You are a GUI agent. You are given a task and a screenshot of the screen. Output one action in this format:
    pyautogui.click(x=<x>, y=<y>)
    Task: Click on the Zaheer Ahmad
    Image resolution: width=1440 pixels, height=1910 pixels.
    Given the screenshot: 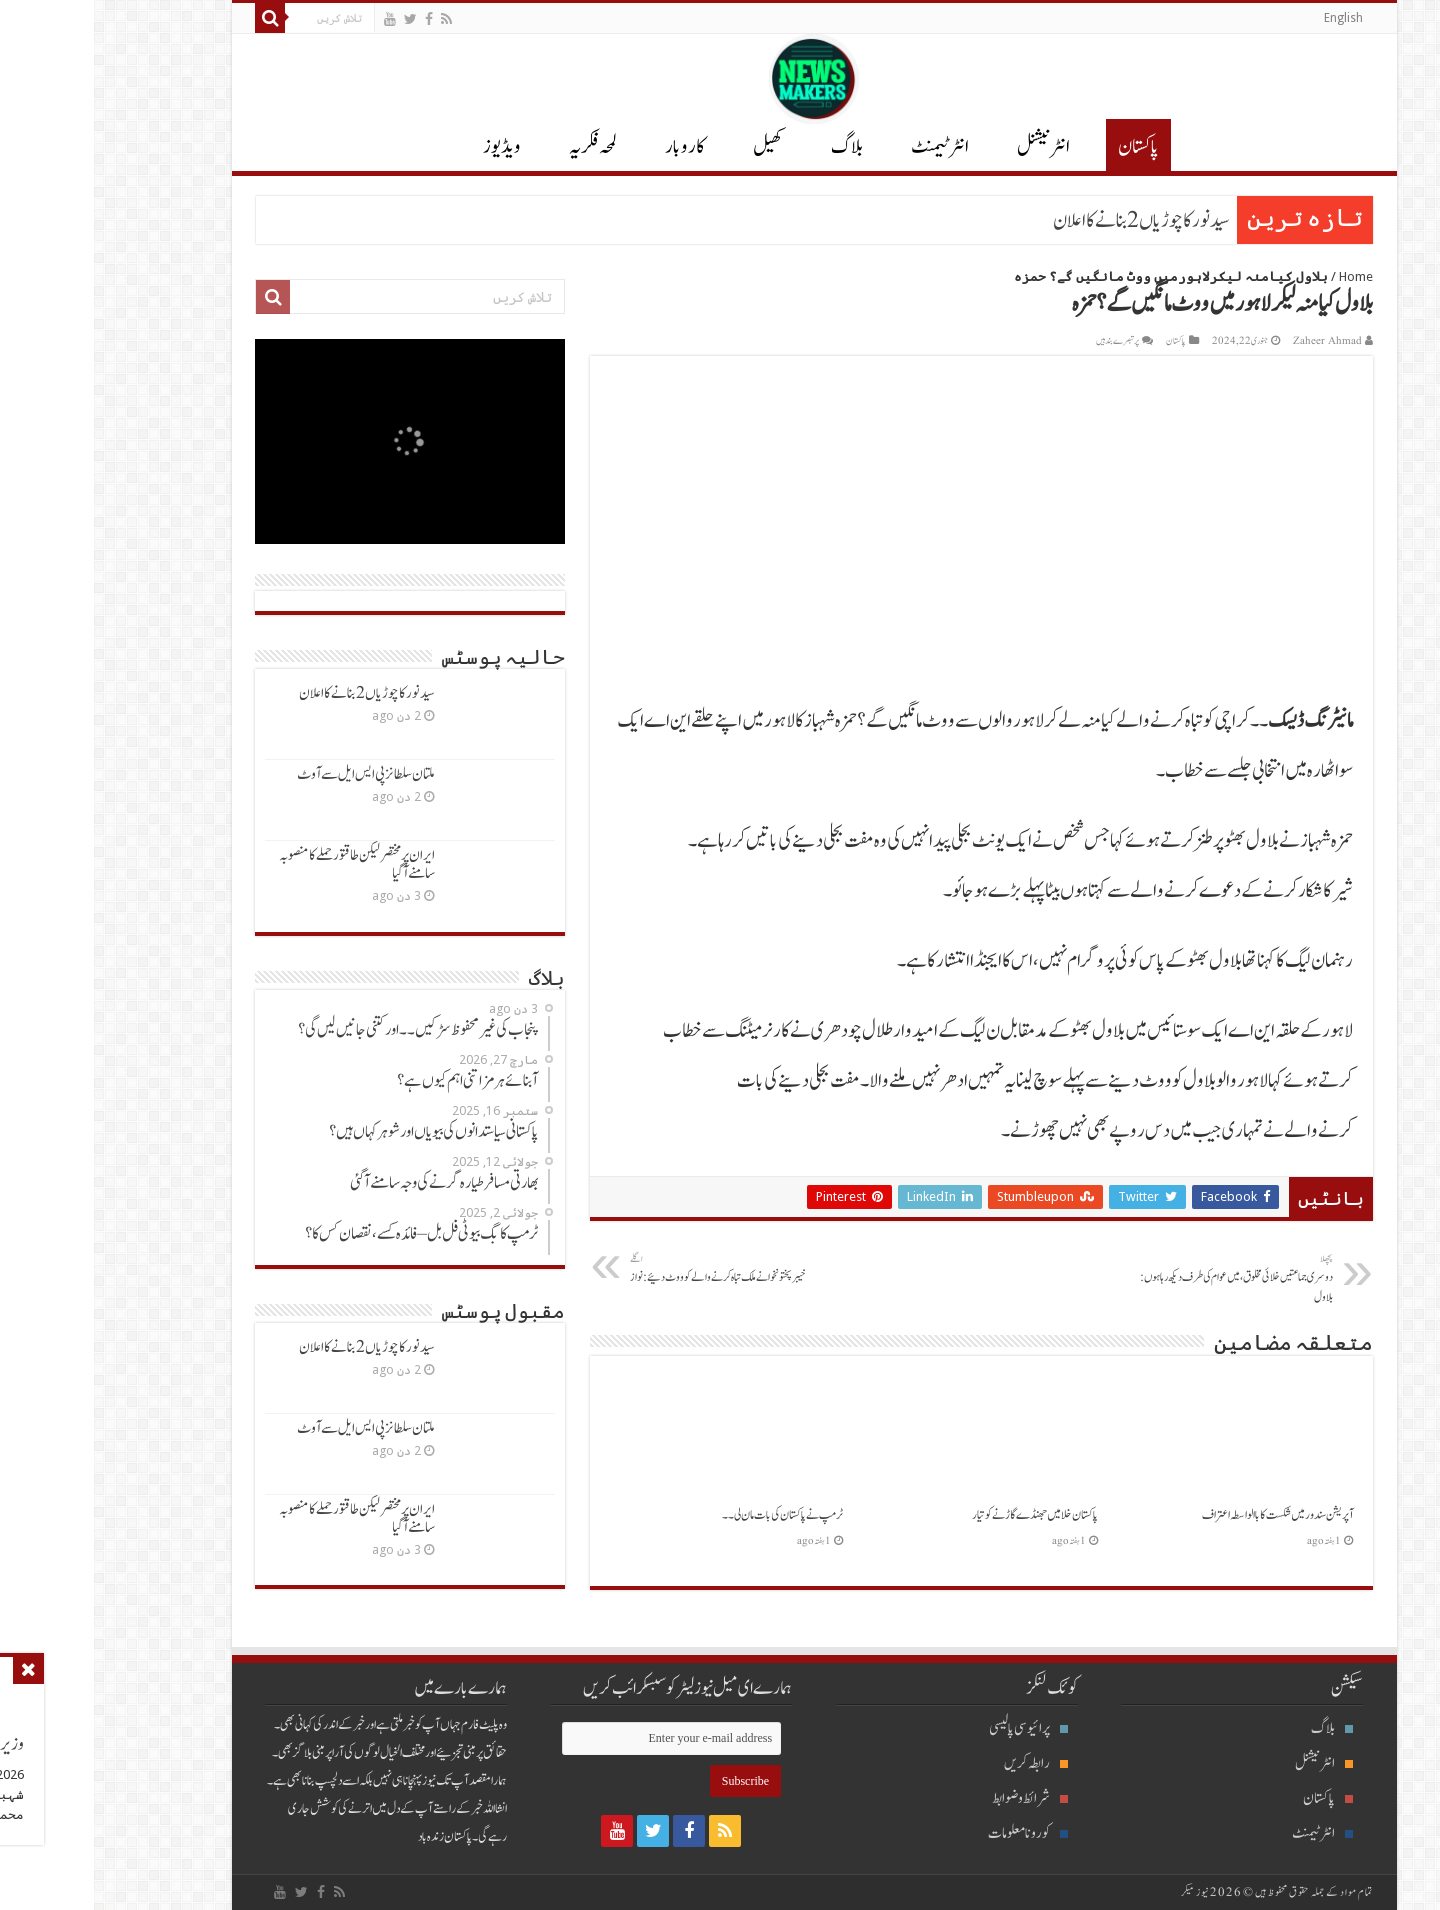 What is the action you would take?
    pyautogui.click(x=1233, y=341)
    